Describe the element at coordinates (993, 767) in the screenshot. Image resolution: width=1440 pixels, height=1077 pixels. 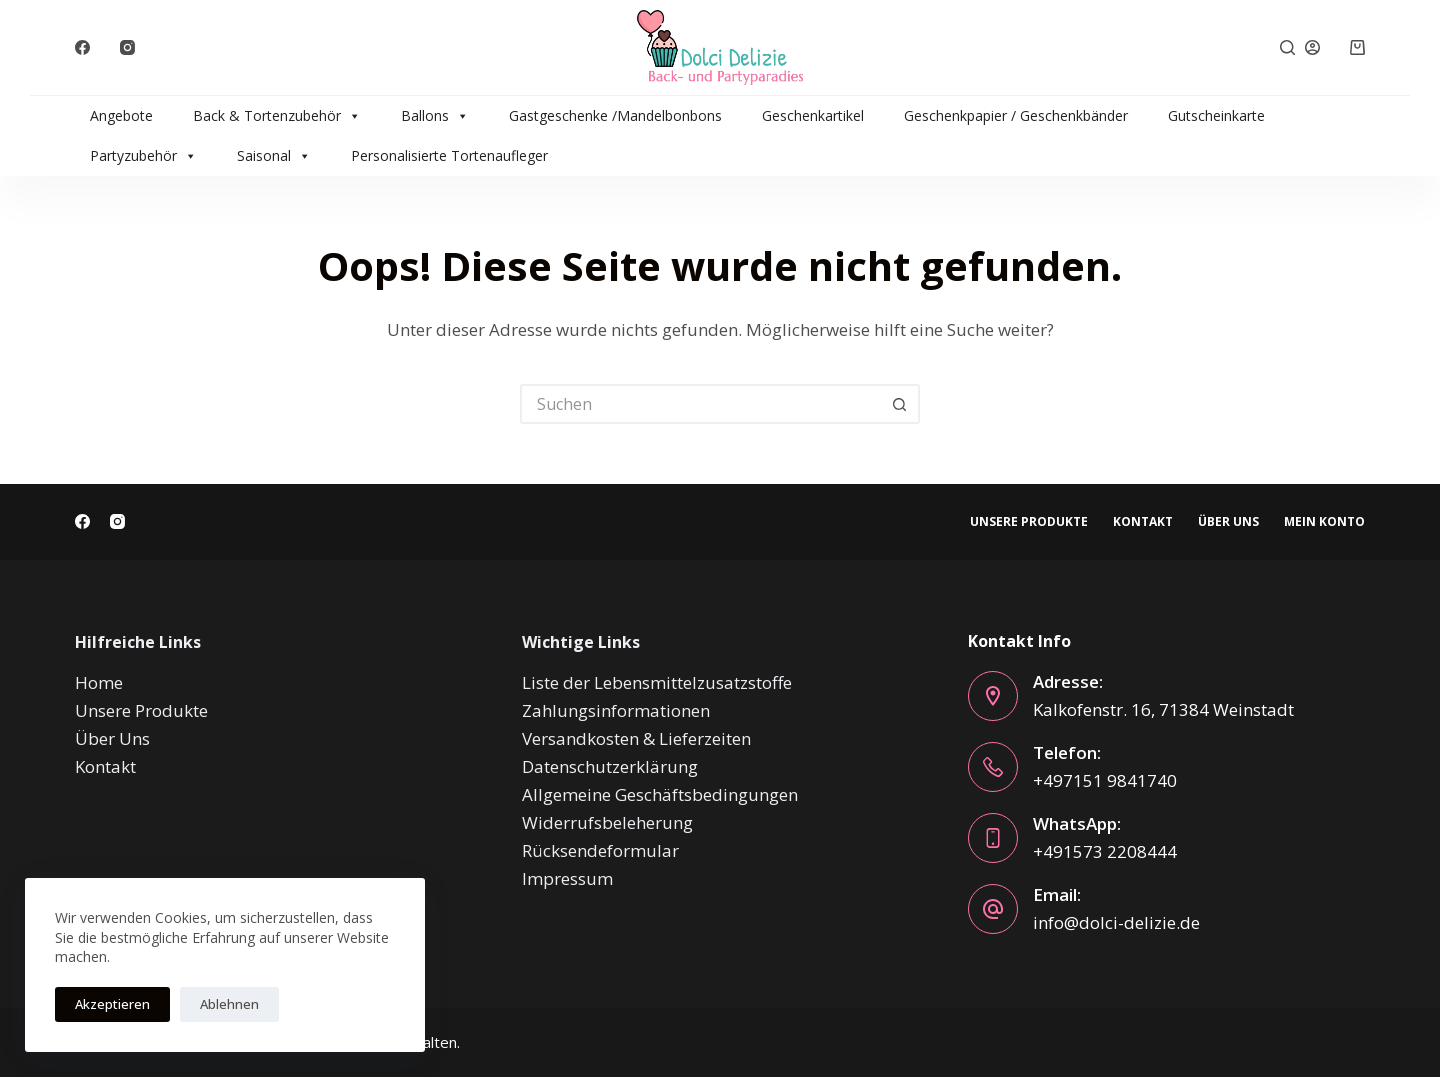
I see `[Telefon: +497151 9841740]` at that location.